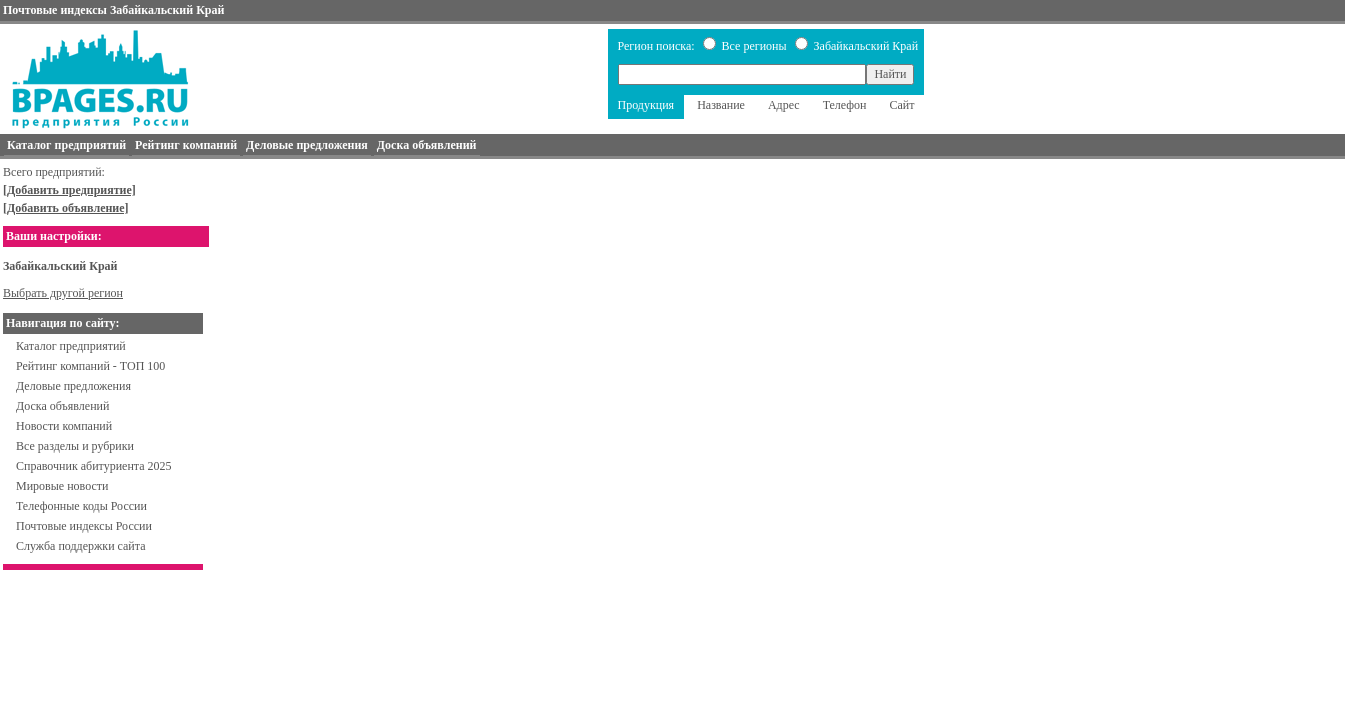  I want to click on Почтовые индексы России, so click(84, 526).